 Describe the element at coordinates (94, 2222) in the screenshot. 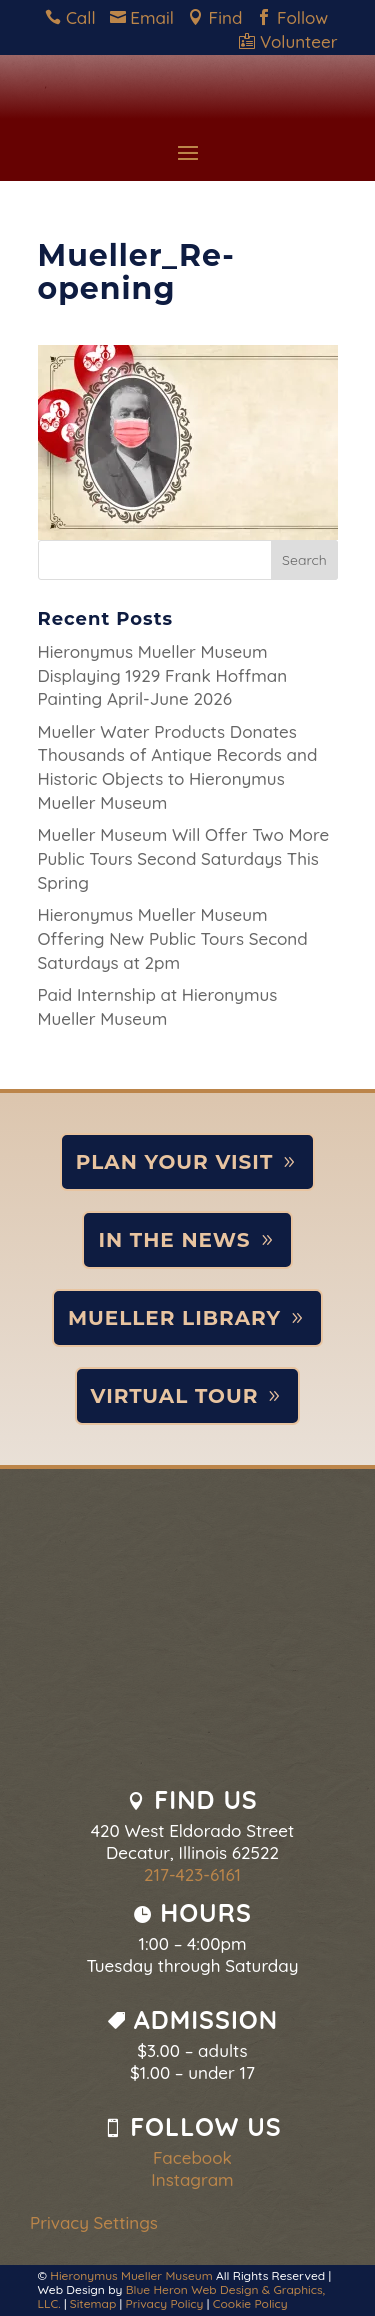

I see `Privacy Settings` at that location.